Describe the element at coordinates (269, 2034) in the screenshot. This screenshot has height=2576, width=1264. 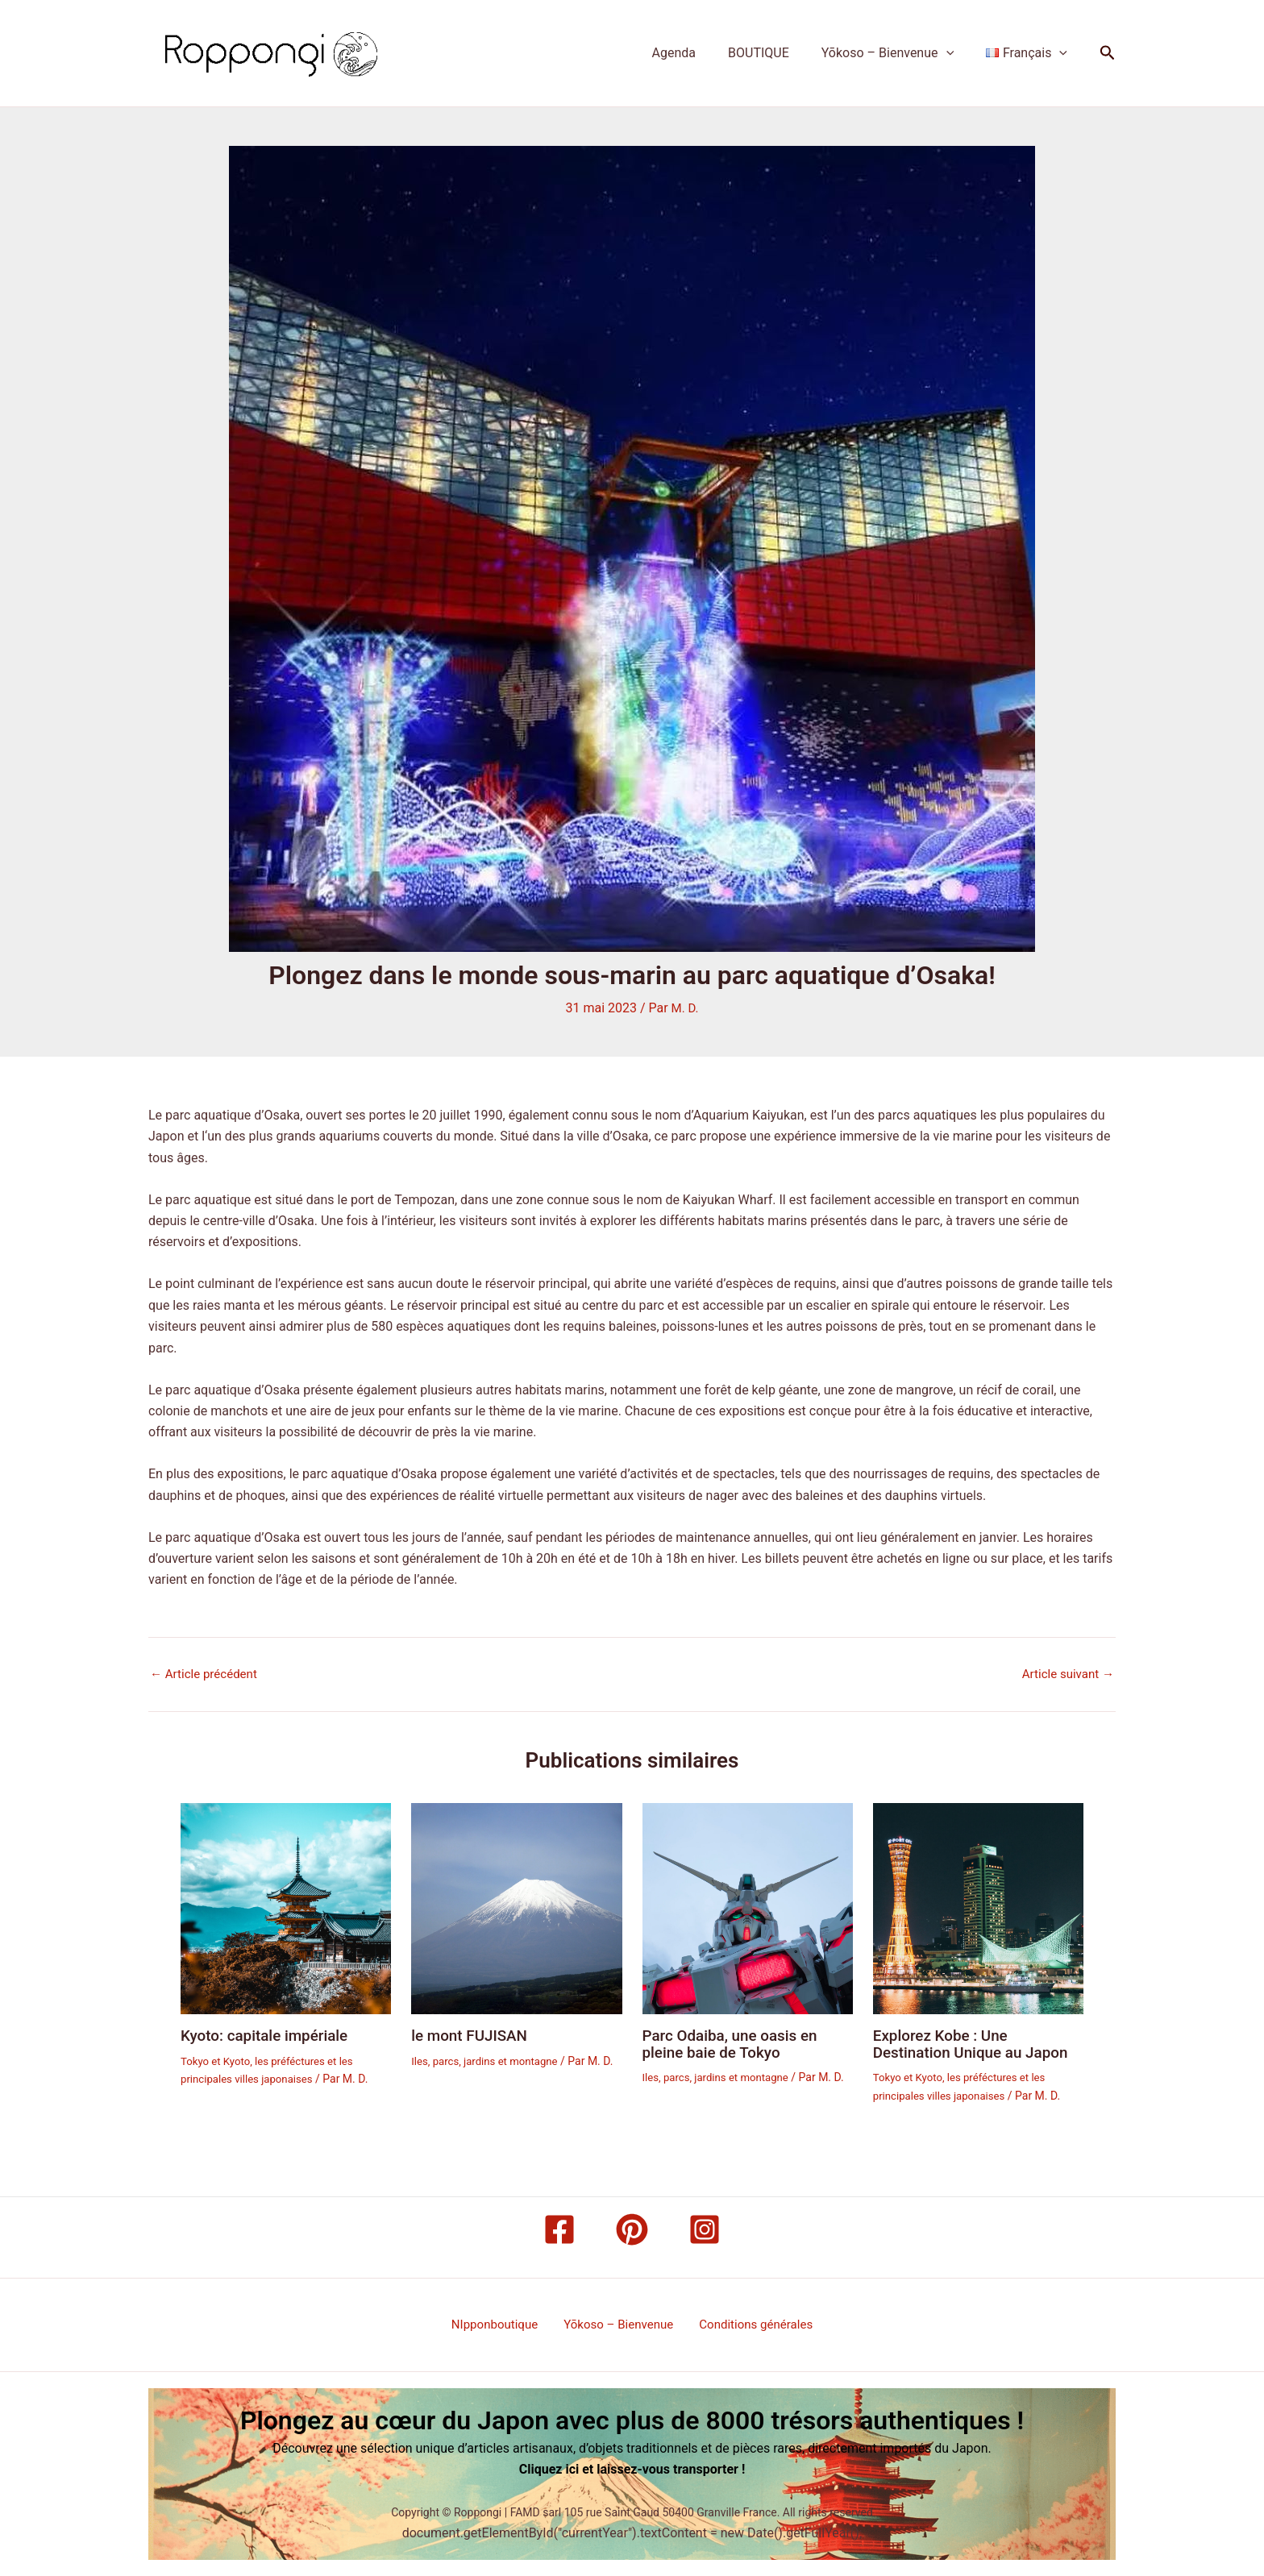
I see `Kyoto: capitale impériale` at that location.